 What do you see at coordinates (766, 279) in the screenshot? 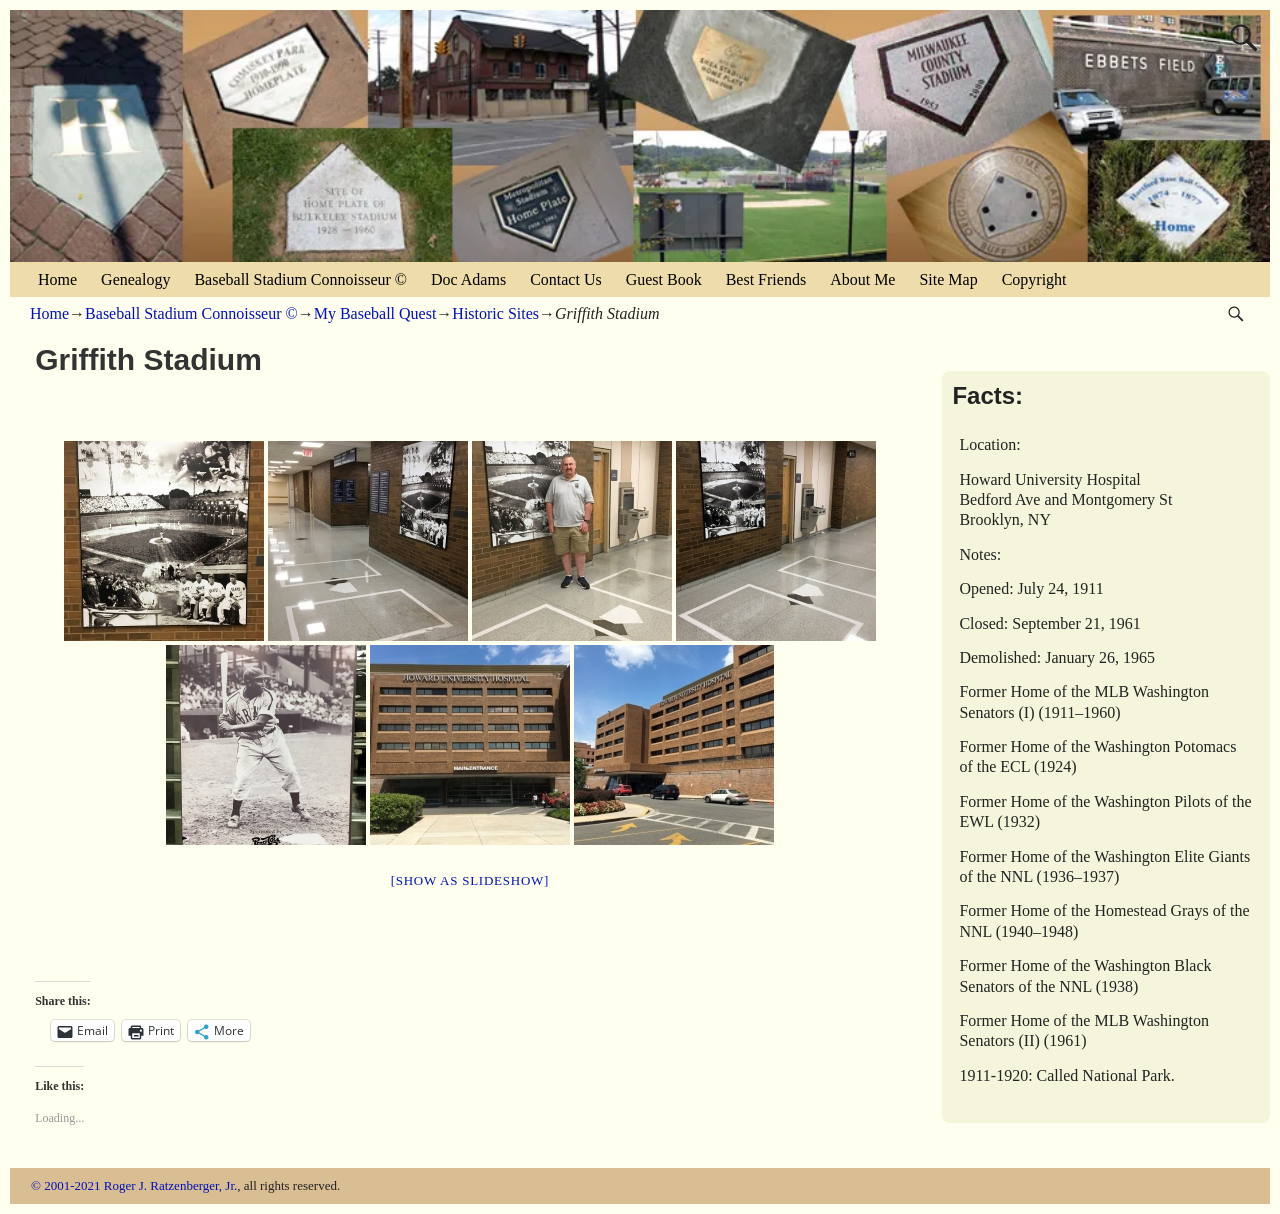
I see `Best Friends` at bounding box center [766, 279].